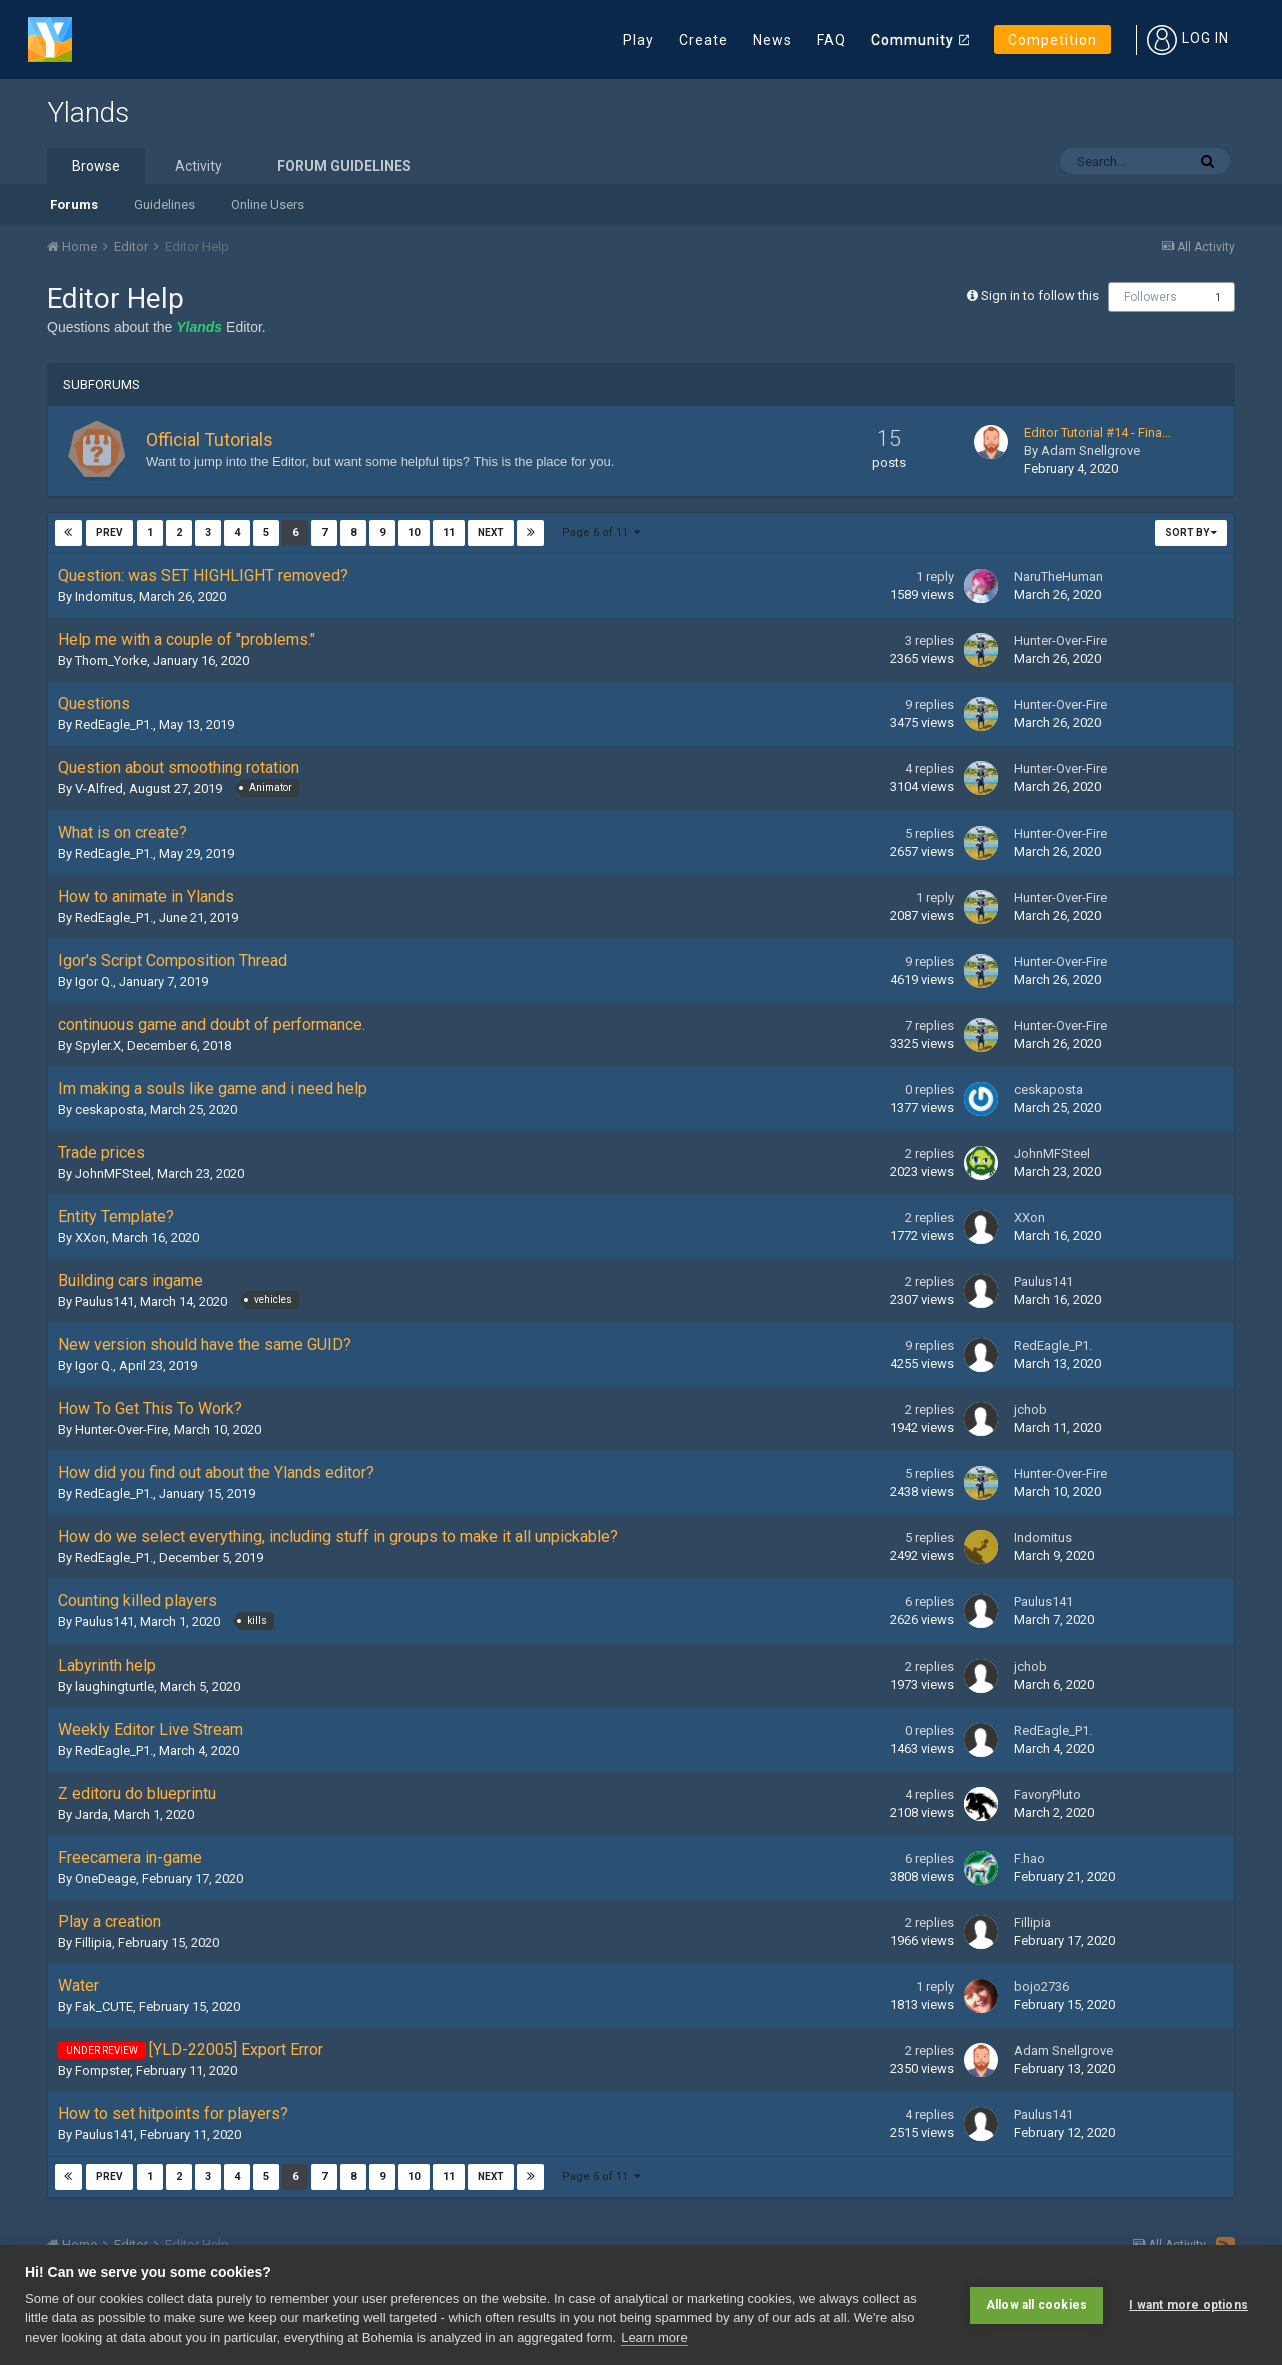 This screenshot has height=2365, width=1282. I want to click on Prev, so click(109, 532).